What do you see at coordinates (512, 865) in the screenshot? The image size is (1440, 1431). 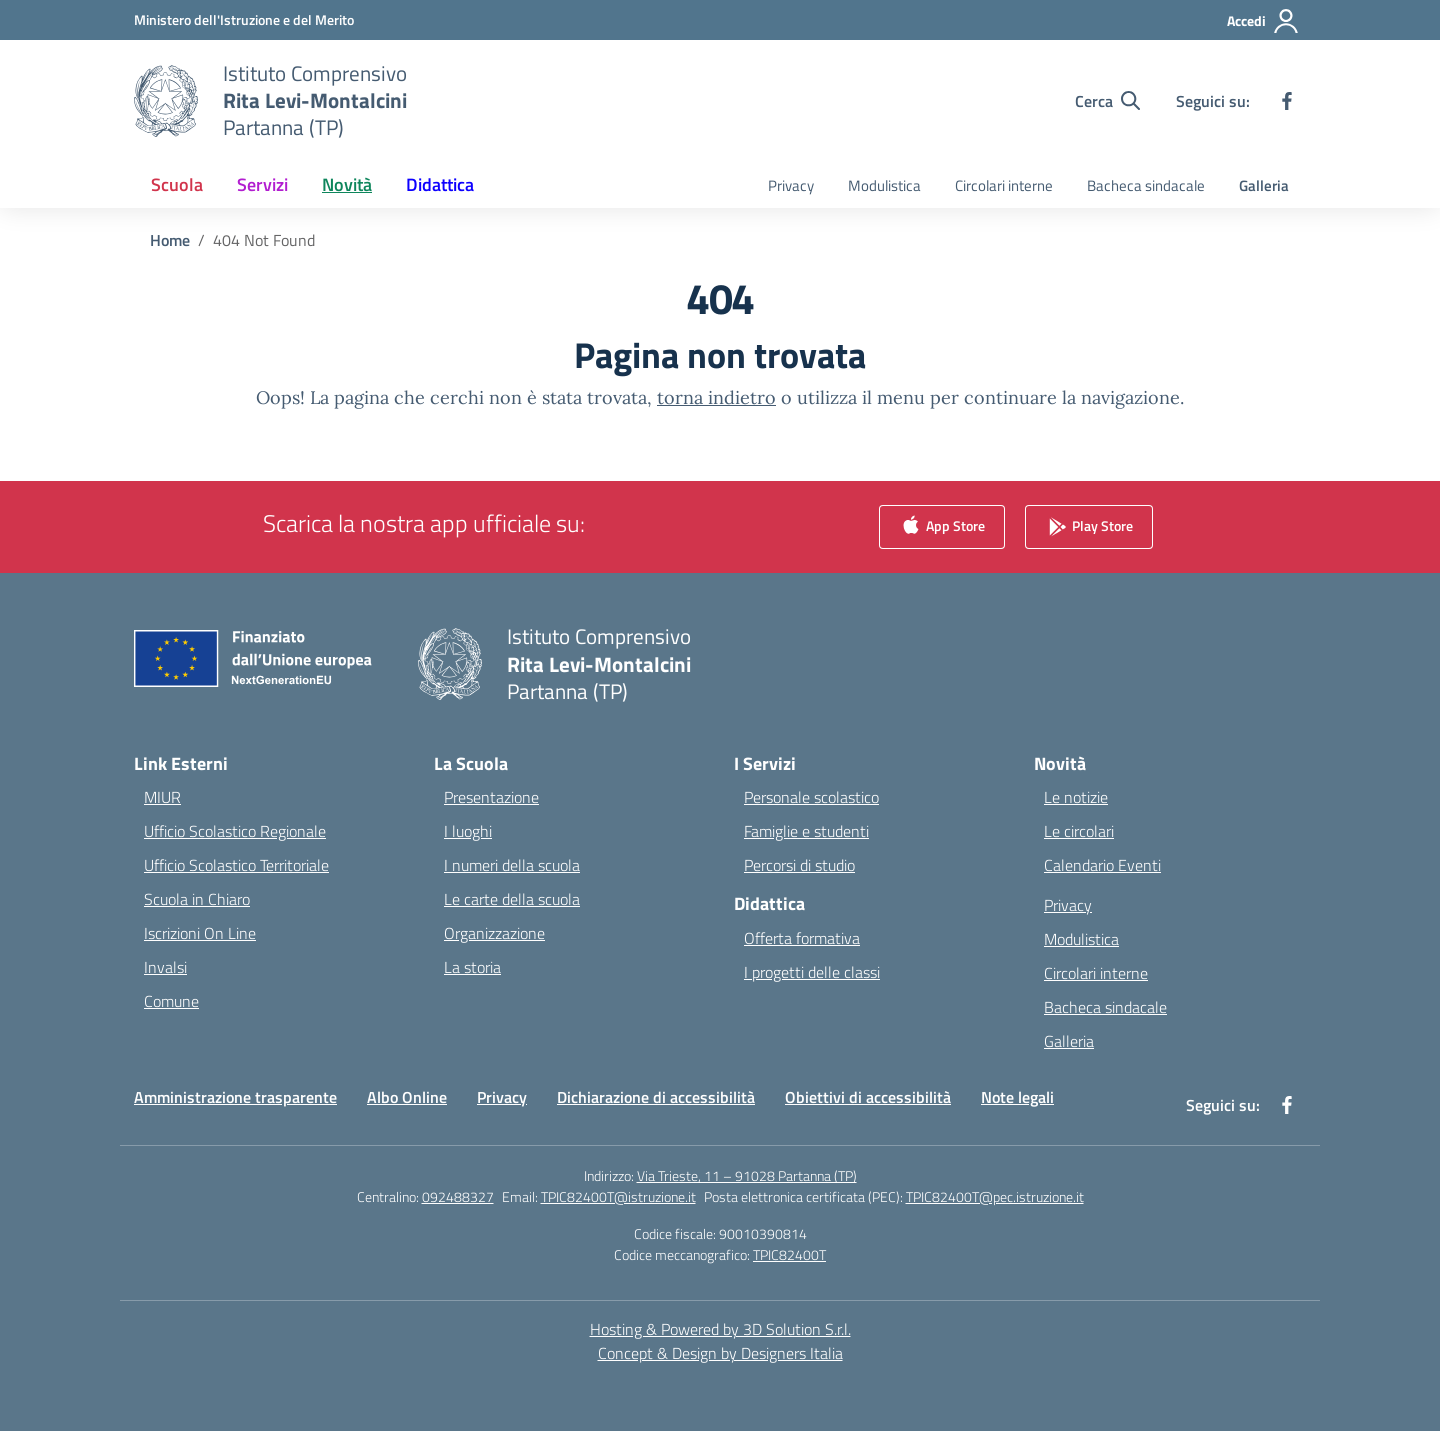 I see `I numeri della scuola` at bounding box center [512, 865].